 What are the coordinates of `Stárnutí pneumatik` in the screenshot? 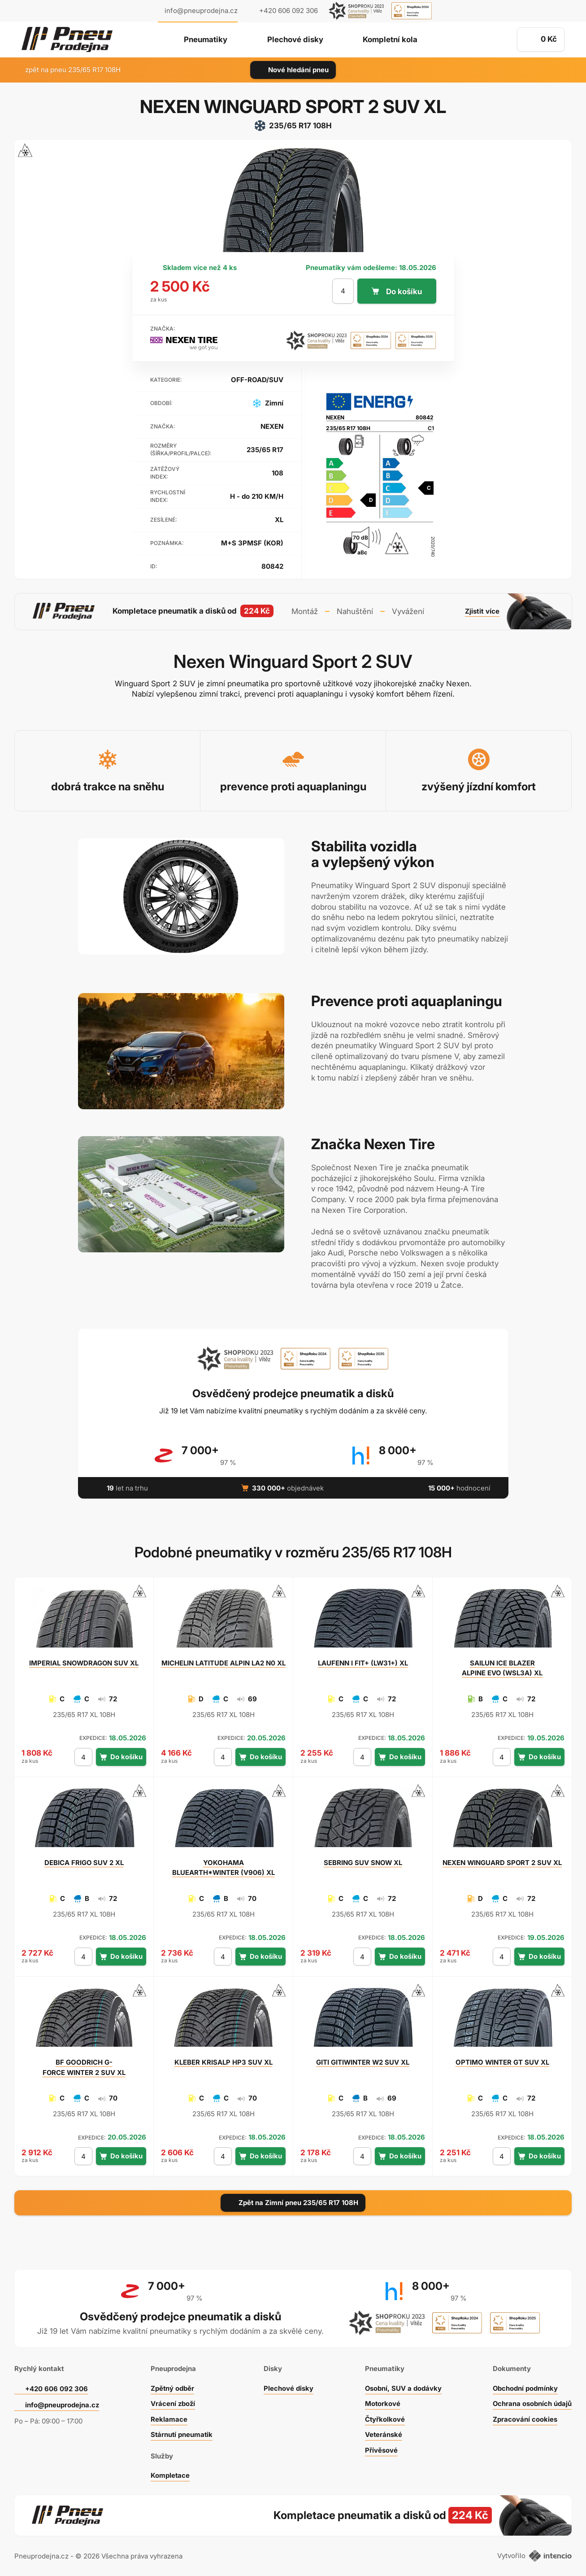 It's located at (181, 2434).